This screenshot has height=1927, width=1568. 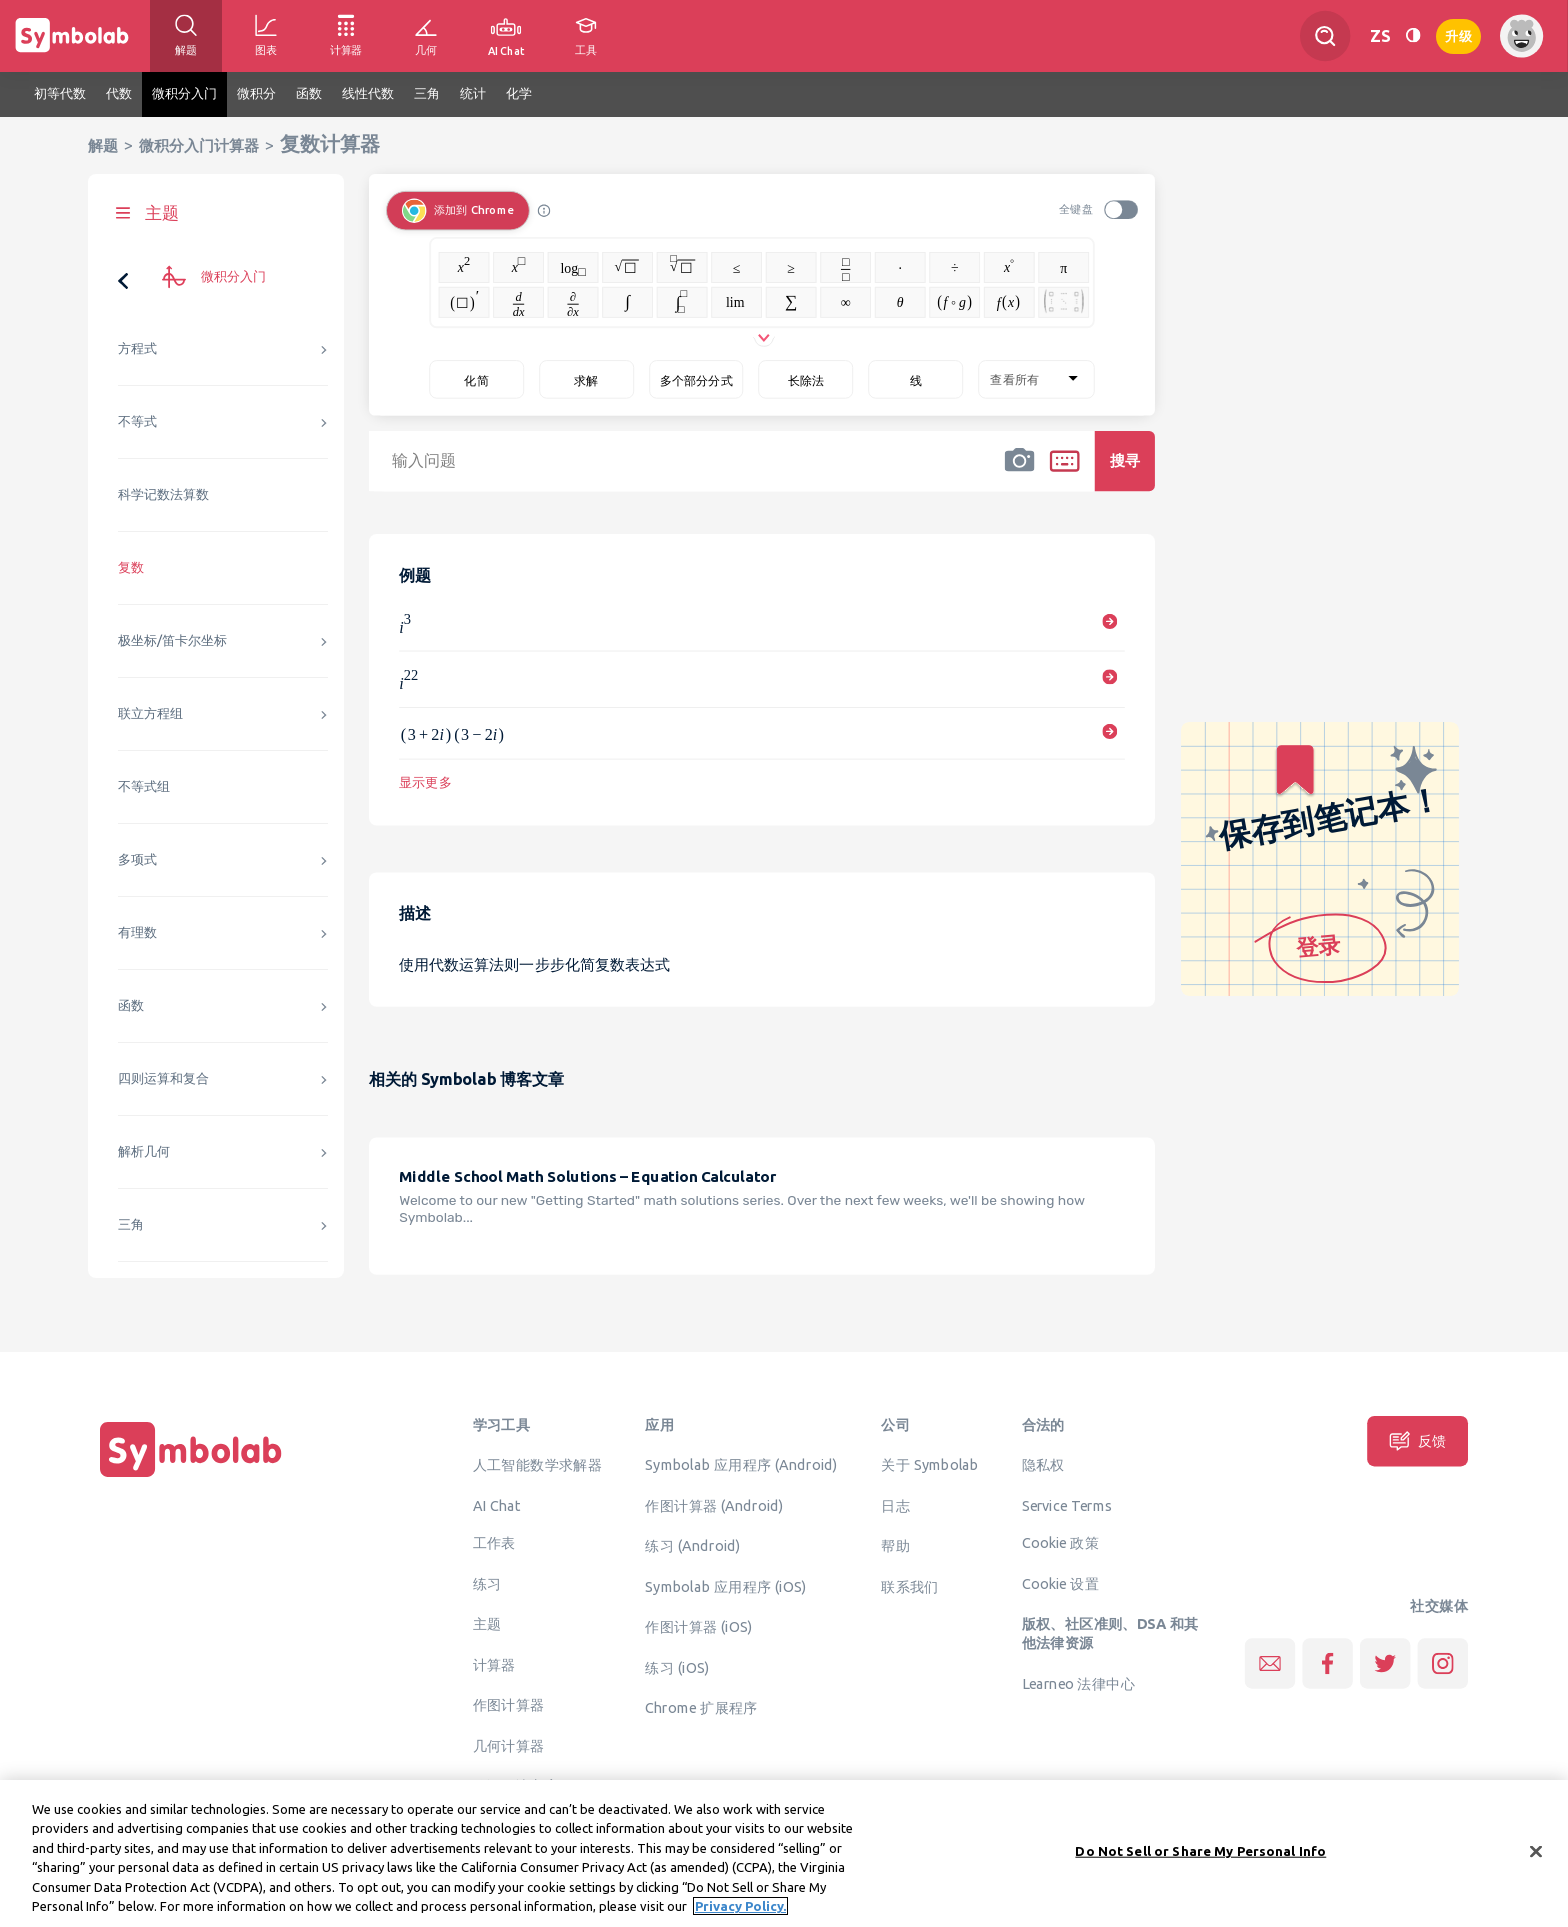 I want to click on Do Not Sell or Share My Personal Info [Do Not Sell or Share My Personal Info, Opens the preference center dialog], so click(x=1200, y=1858).